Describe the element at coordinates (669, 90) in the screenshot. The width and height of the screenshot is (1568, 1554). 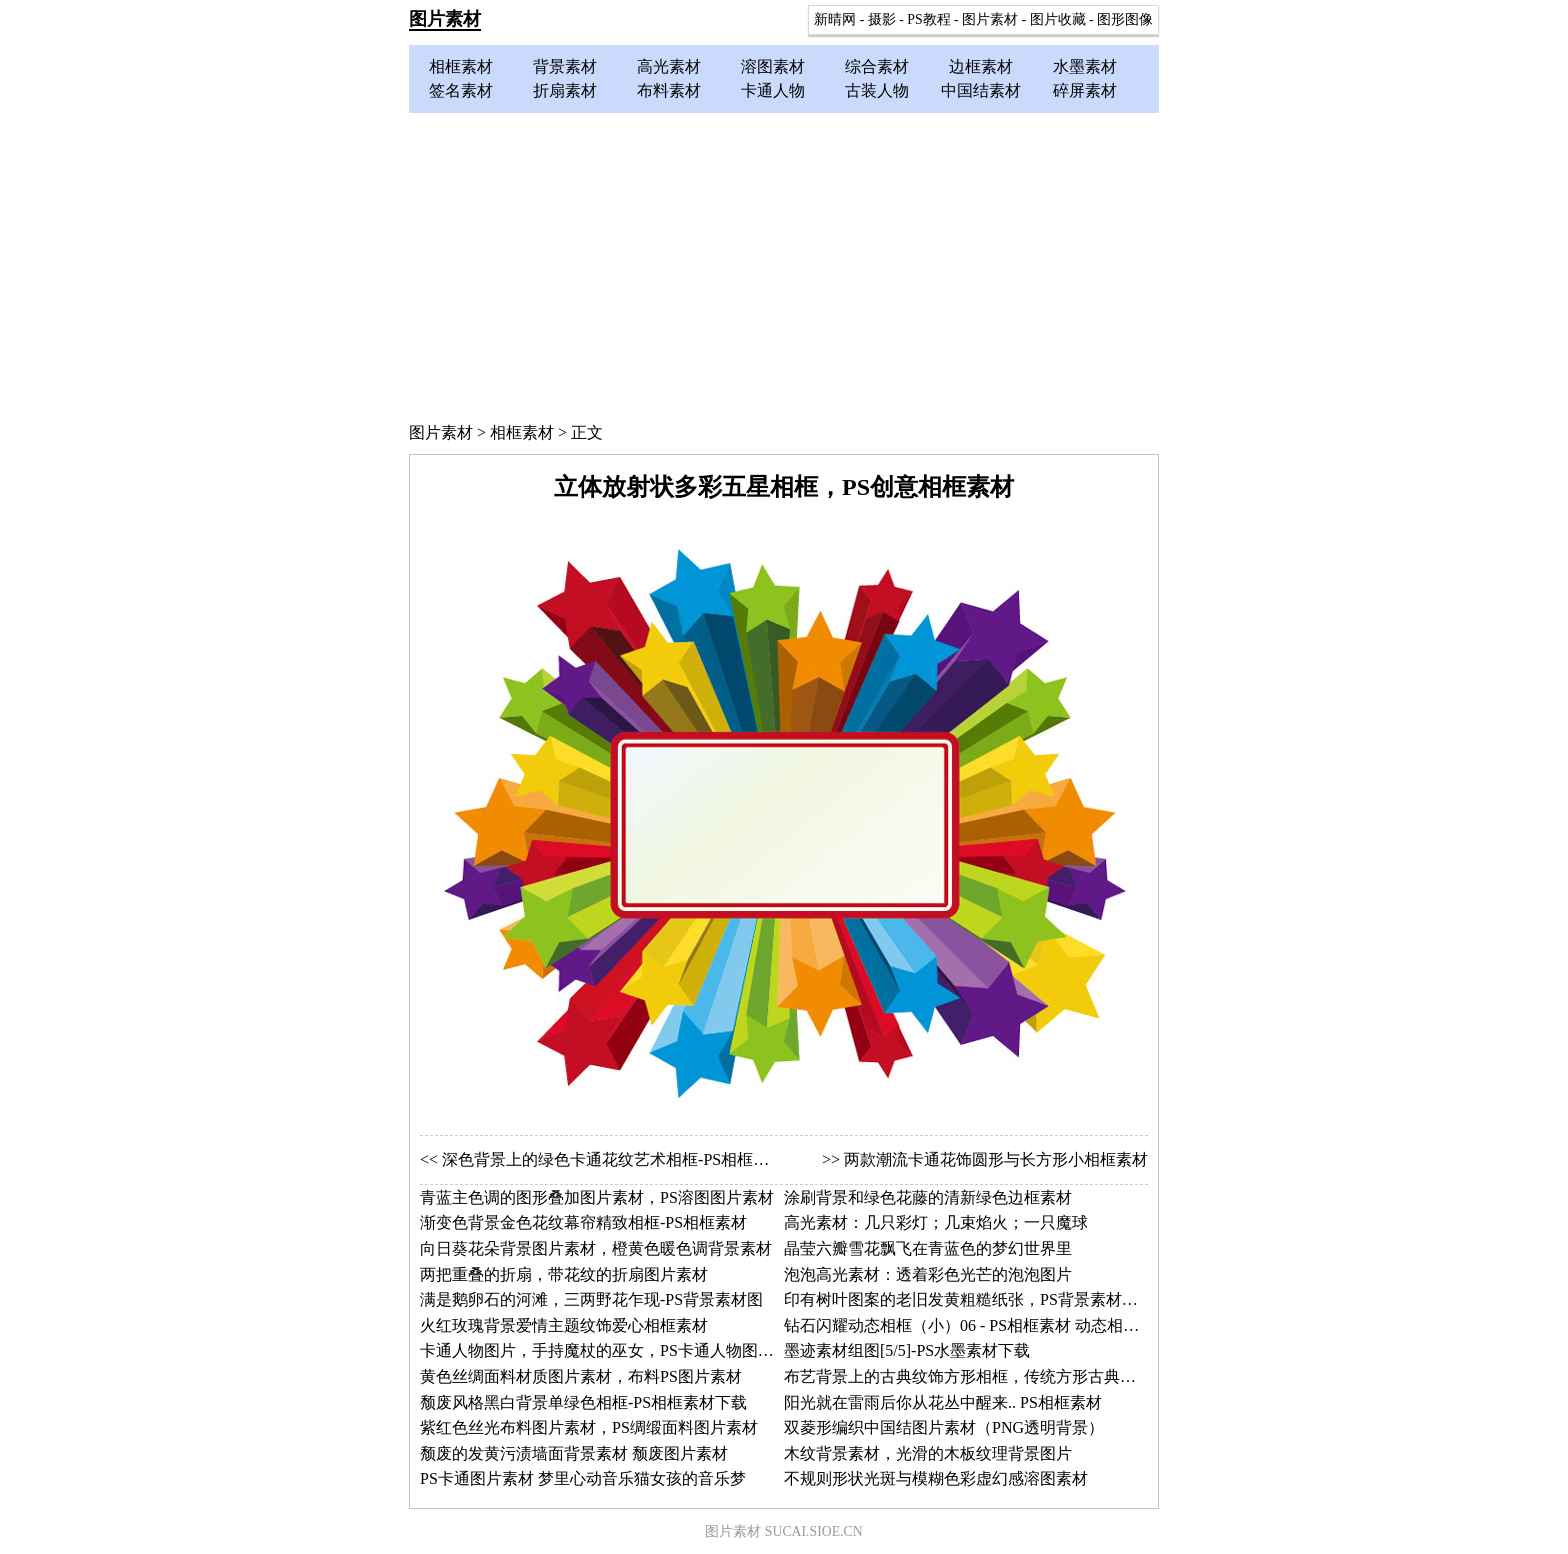
I see `布料素材` at that location.